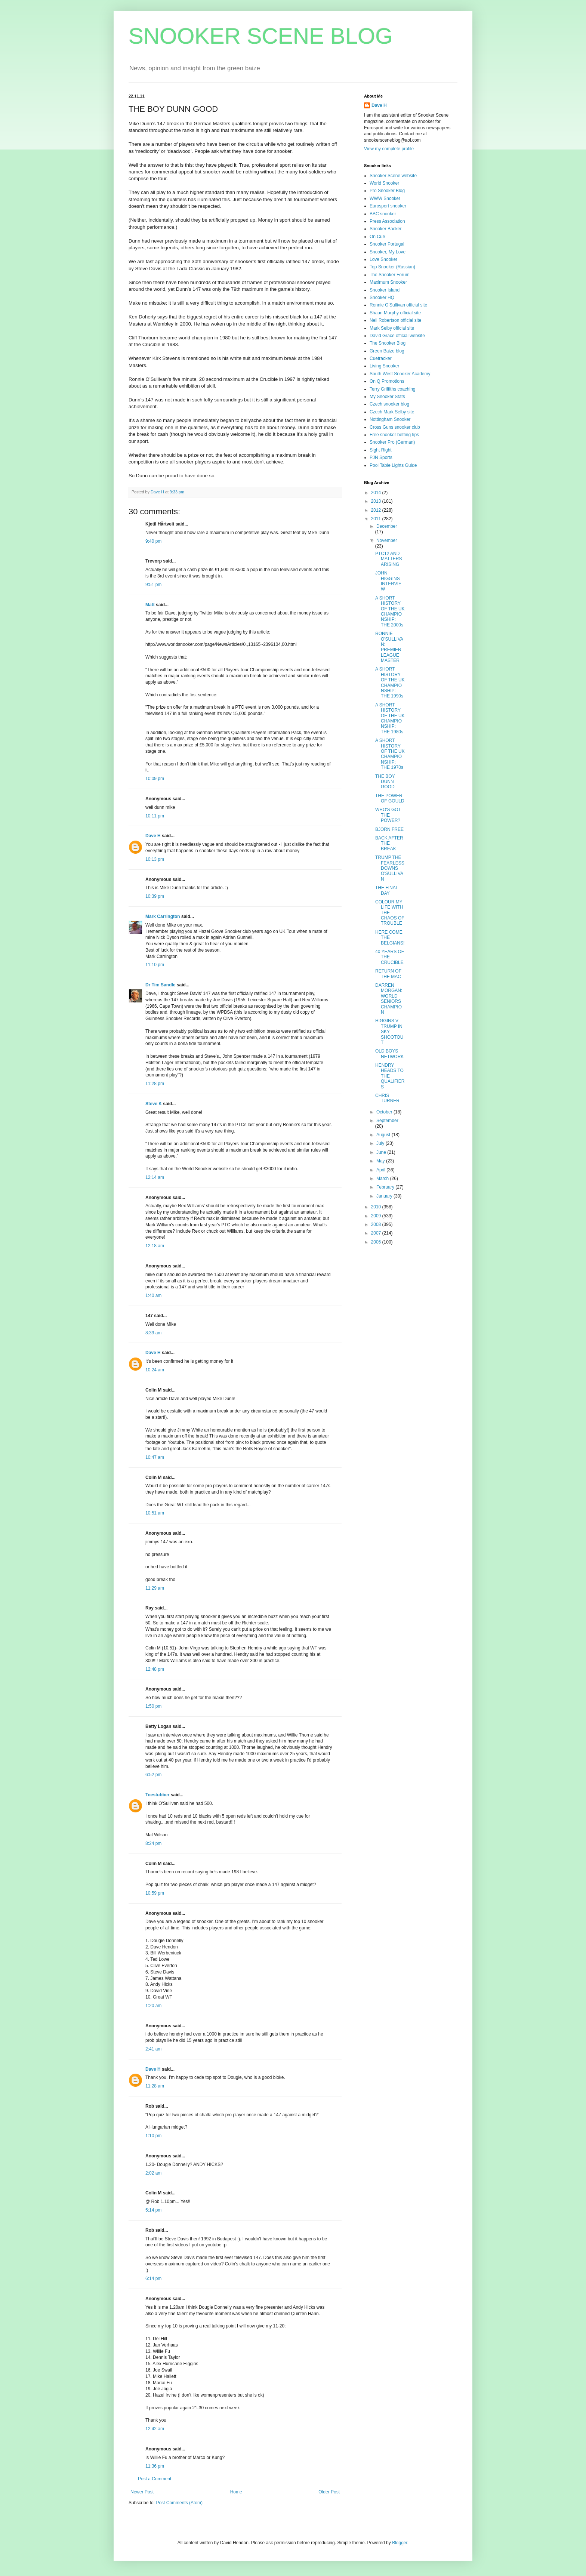 This screenshot has width=586, height=2576. What do you see at coordinates (261, 36) in the screenshot?
I see `SNOOKER SCENE BLOG` at bounding box center [261, 36].